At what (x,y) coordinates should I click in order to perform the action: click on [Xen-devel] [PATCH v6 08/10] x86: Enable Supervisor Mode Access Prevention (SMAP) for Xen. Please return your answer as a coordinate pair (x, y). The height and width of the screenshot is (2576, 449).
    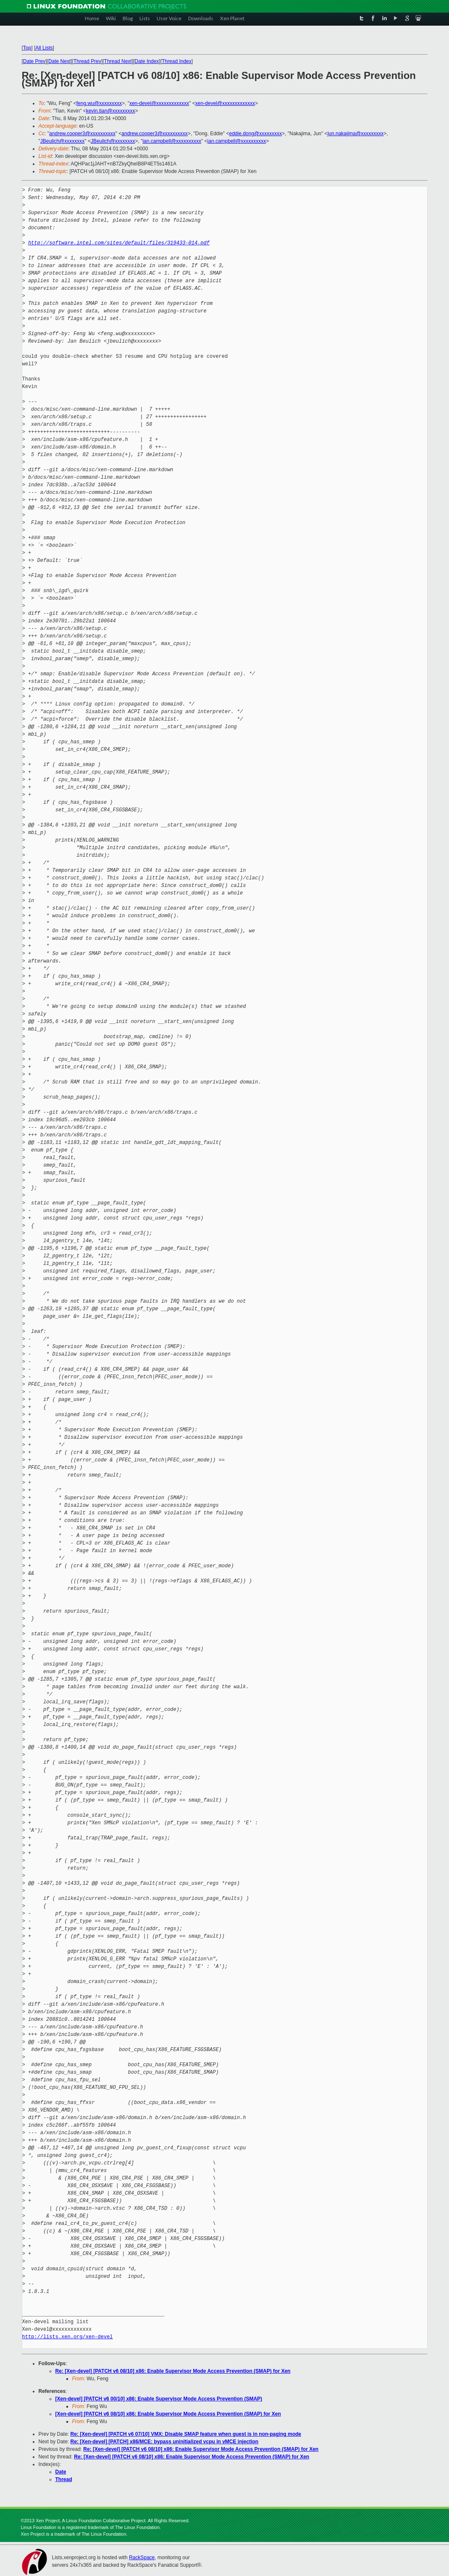
    Looking at the image, I should click on (168, 2414).